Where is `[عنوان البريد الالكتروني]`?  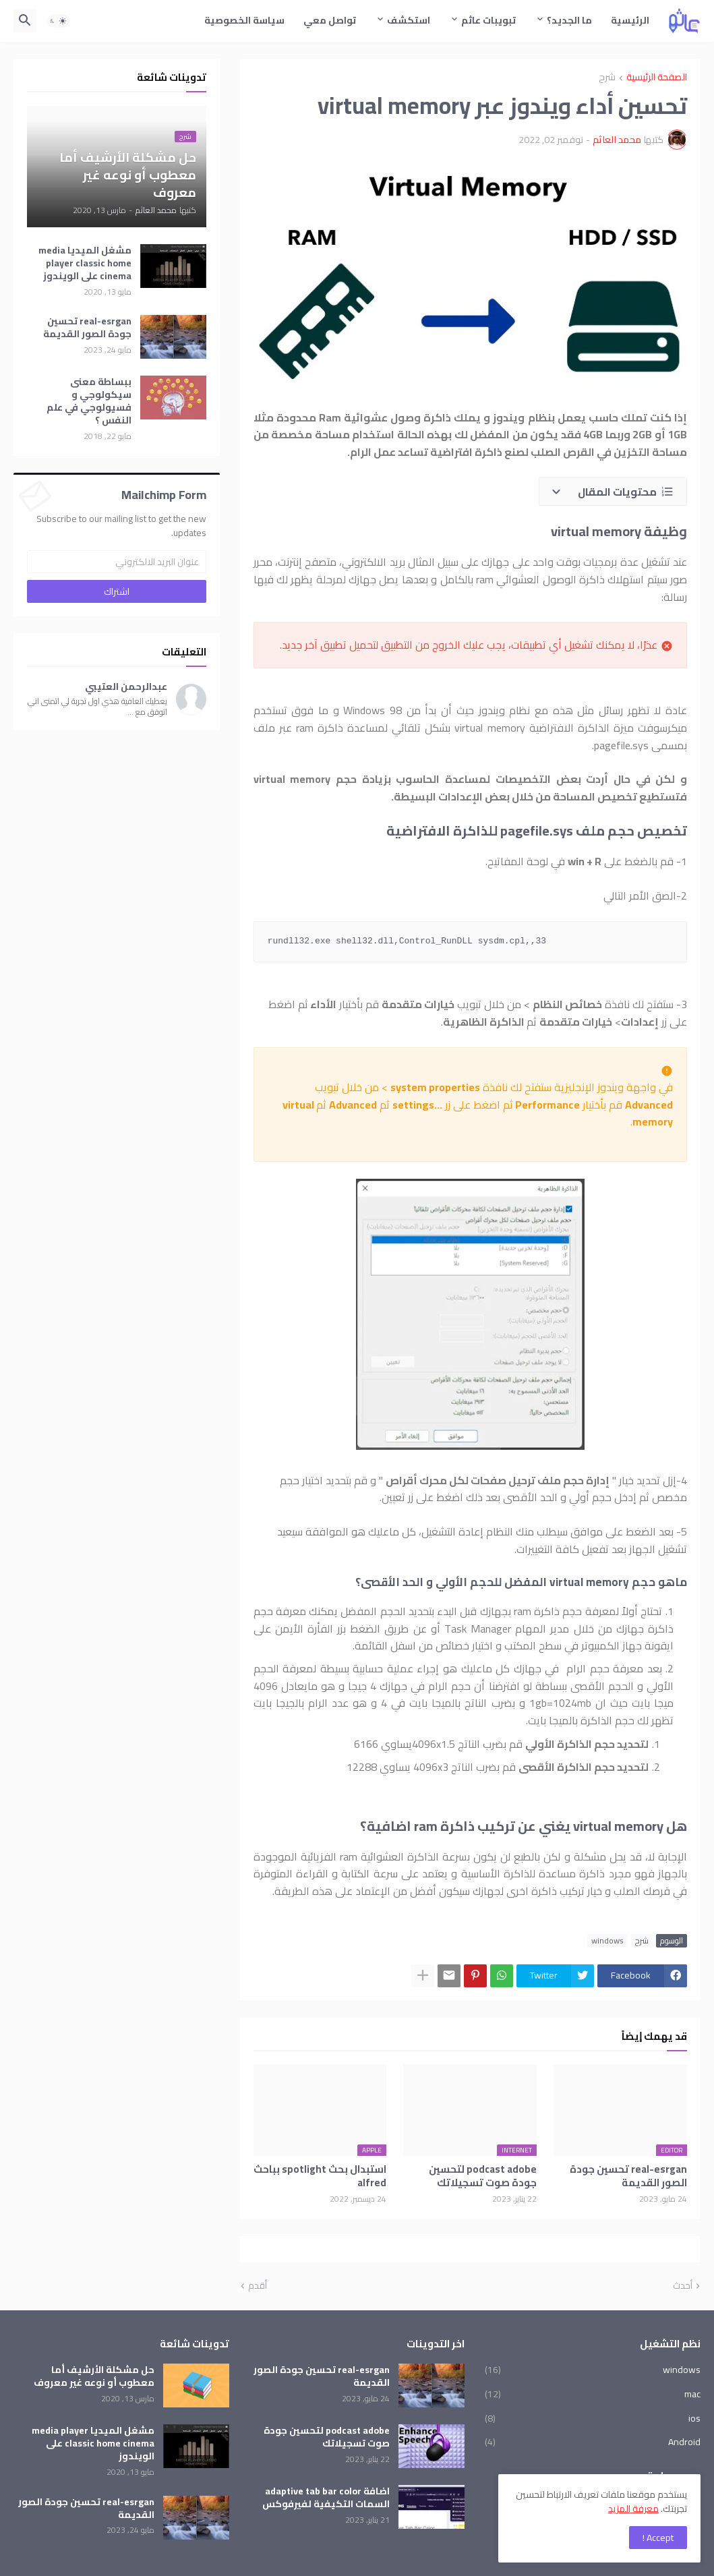
[عنوان البريد الالكتروني] is located at coordinates (116, 561).